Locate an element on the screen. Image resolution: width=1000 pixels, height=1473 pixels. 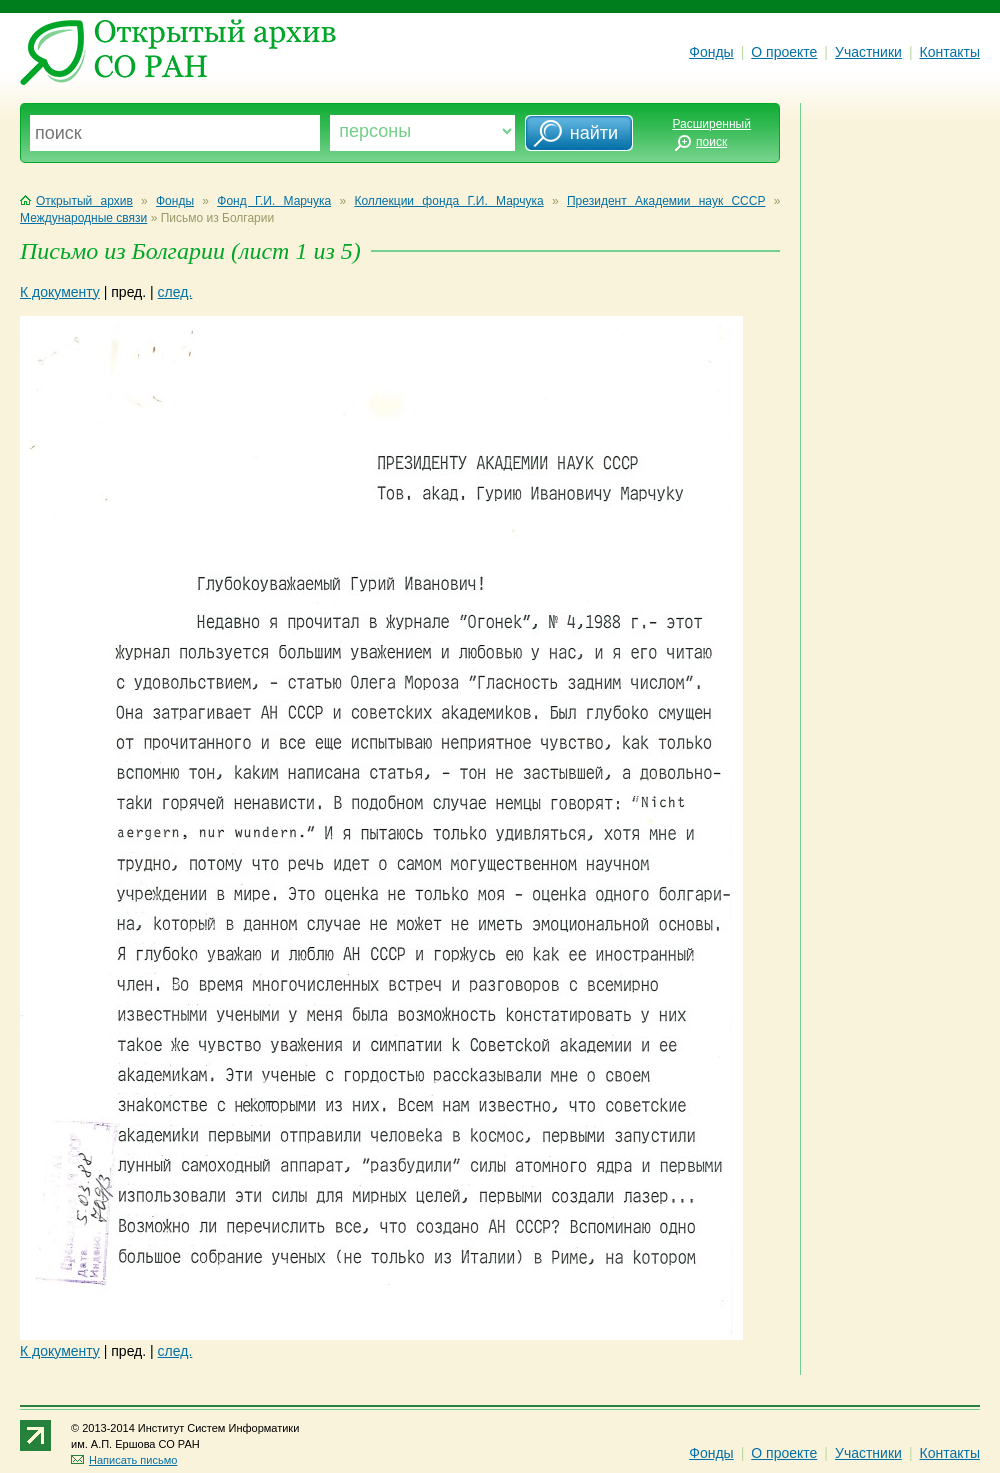
Фонд Г.И. Марчука is located at coordinates (274, 201).